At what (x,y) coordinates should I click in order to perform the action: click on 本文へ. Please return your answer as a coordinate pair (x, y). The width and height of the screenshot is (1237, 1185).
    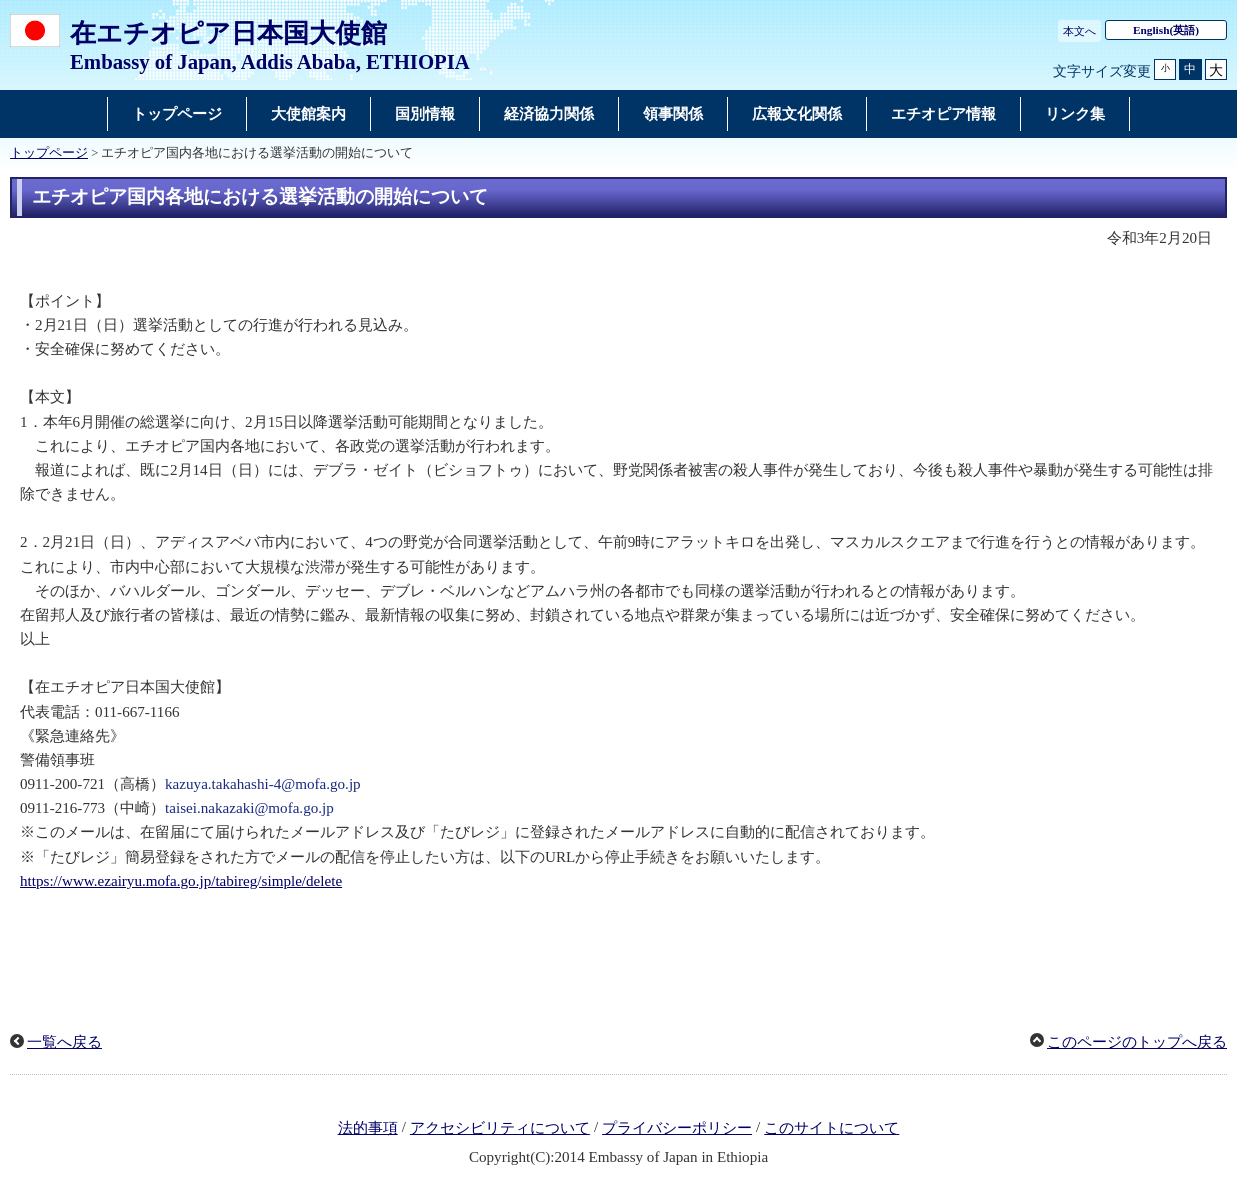
    Looking at the image, I should click on (1079, 31).